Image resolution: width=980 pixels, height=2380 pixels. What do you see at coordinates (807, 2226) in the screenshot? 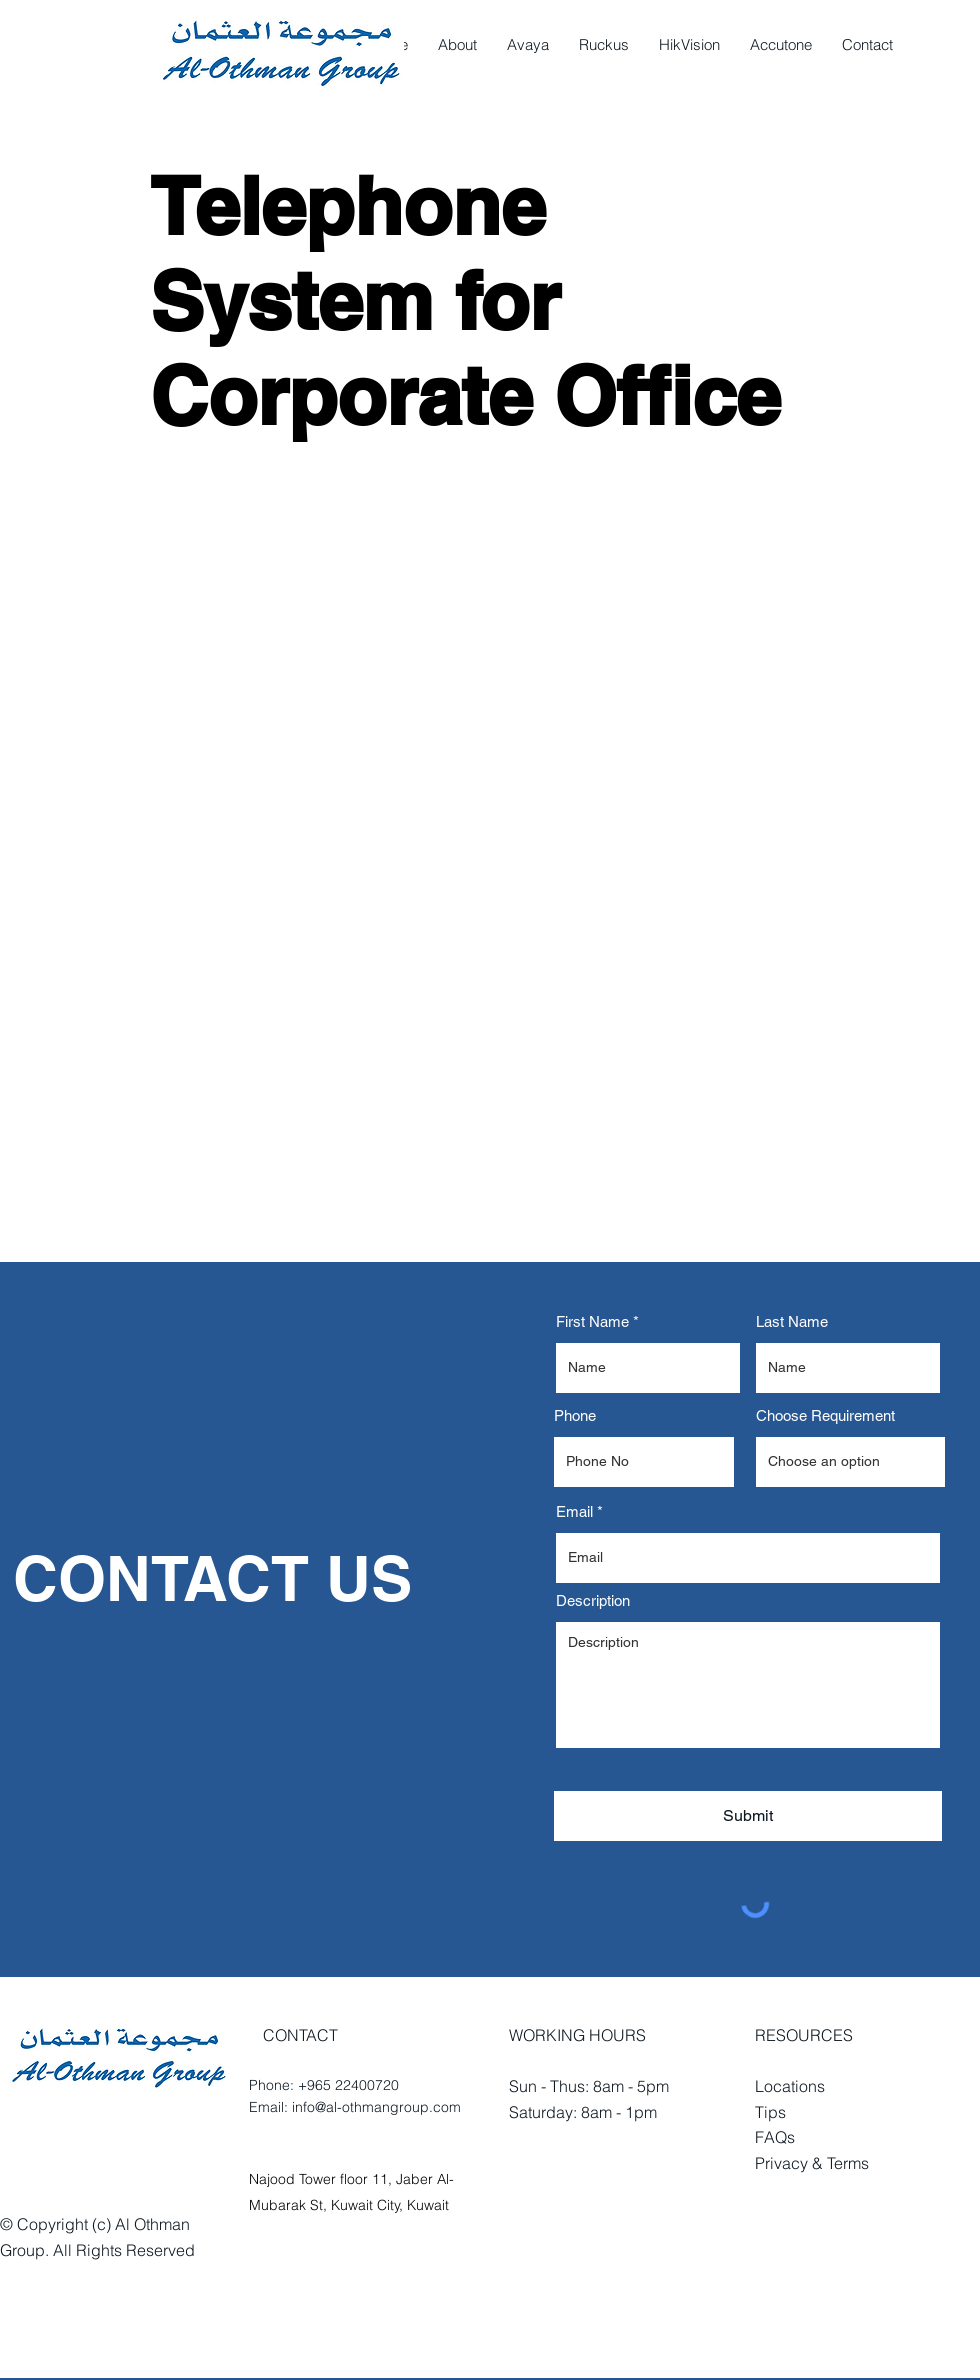
I see `[White Twitter Icon]` at bounding box center [807, 2226].